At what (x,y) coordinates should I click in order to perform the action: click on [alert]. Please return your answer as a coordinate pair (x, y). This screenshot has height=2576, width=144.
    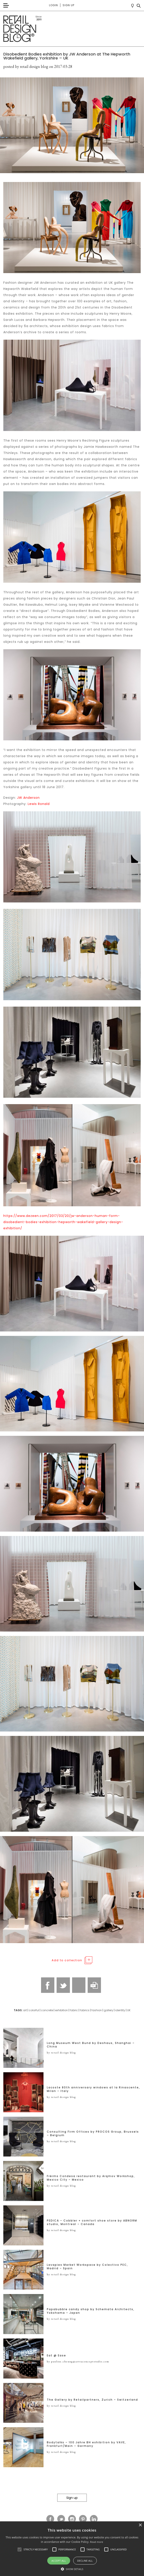
    Looking at the image, I should click on (72, 2548).